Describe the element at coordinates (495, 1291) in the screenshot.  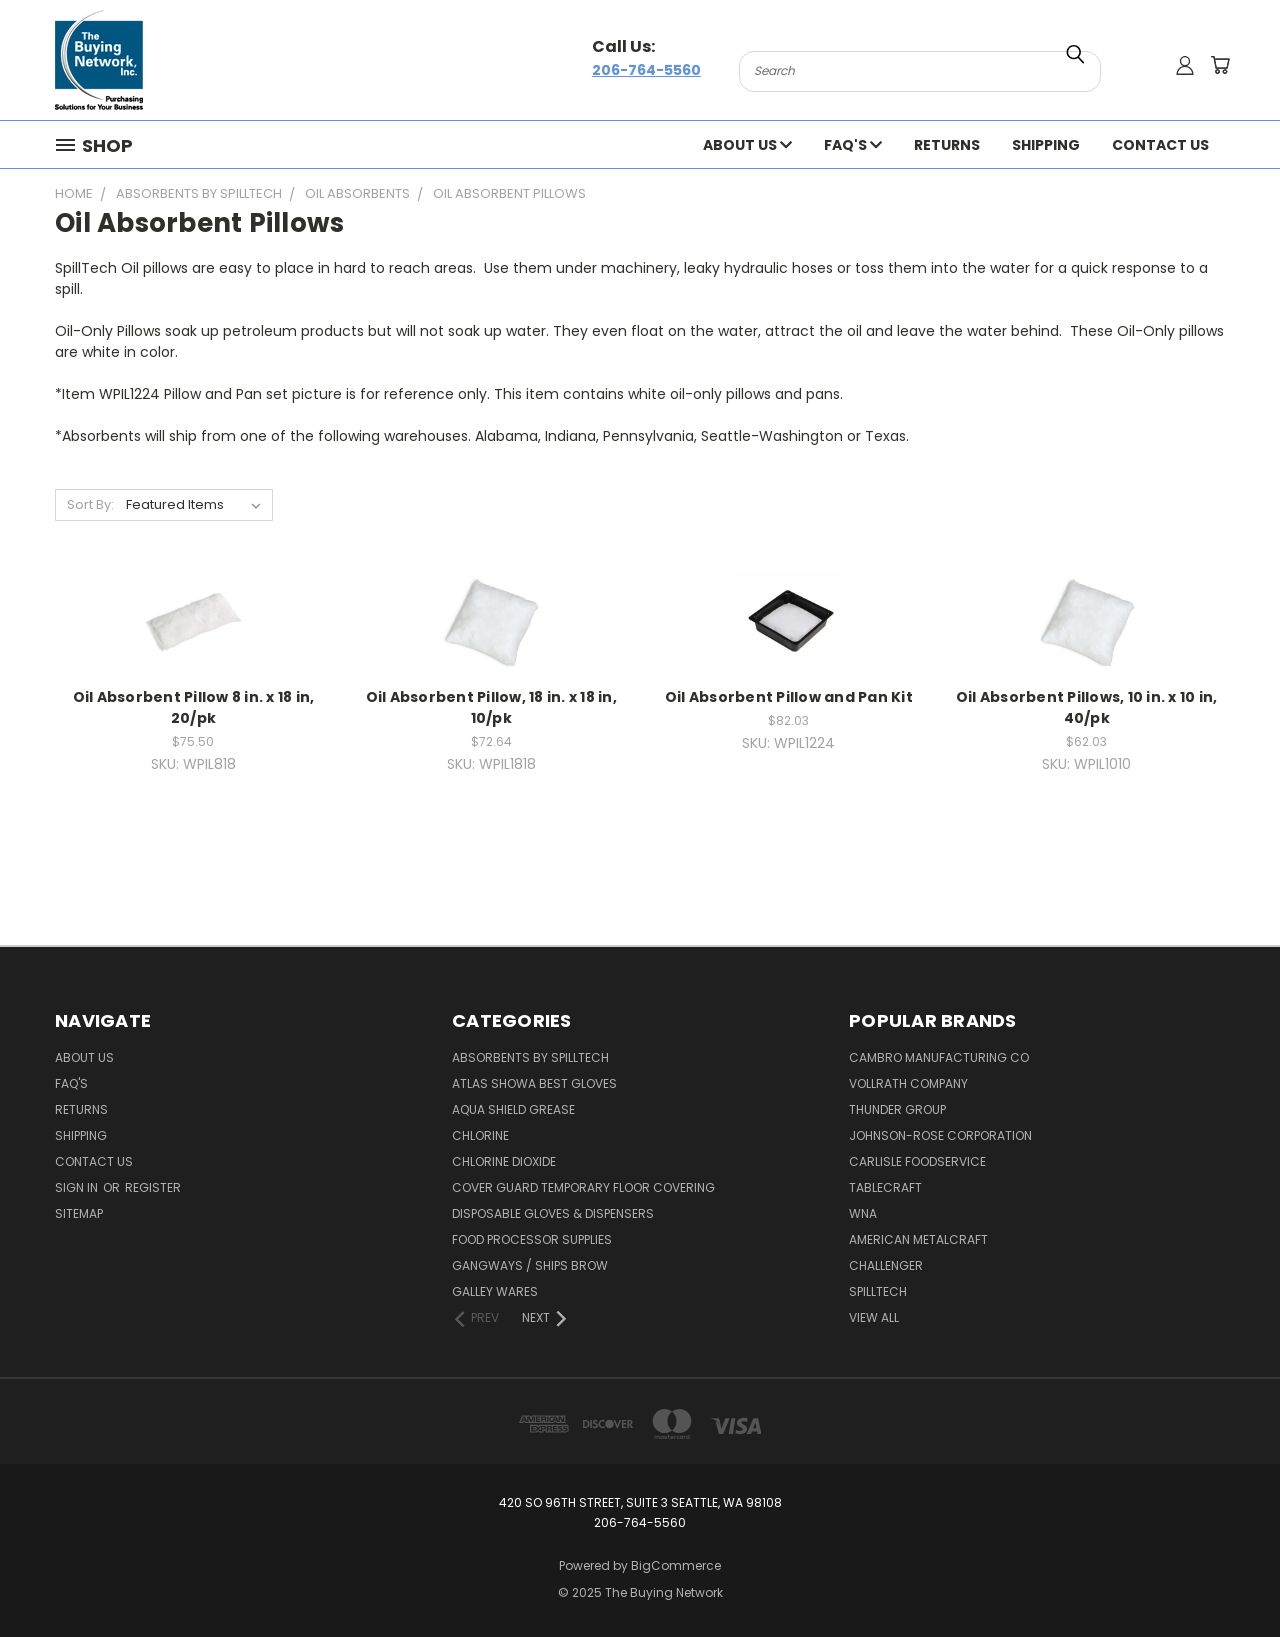
I see `Galley Wares` at that location.